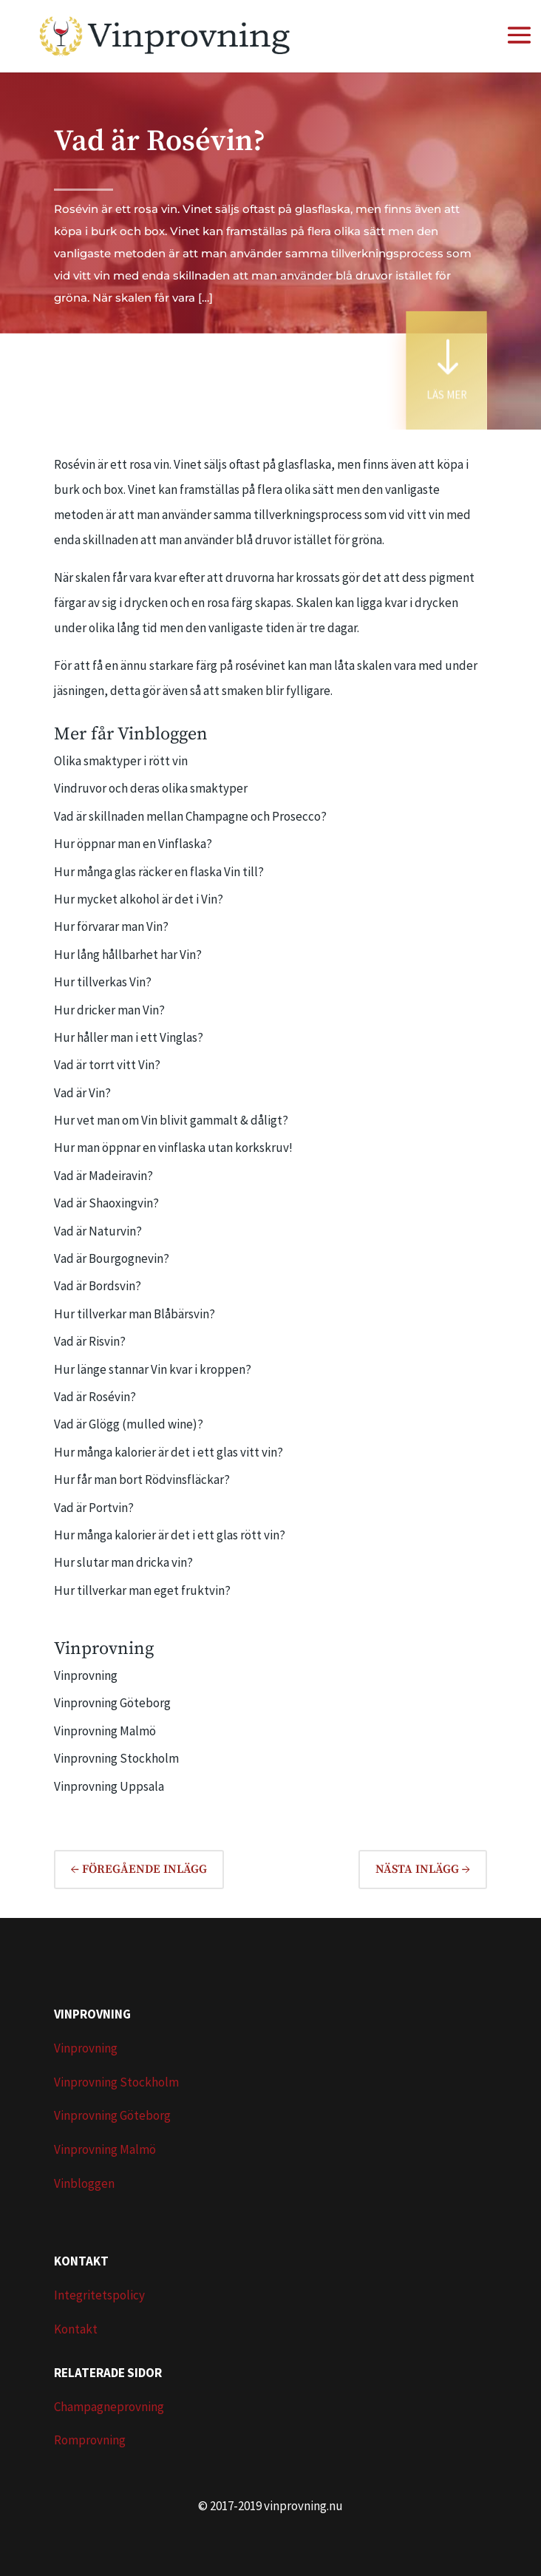  Describe the element at coordinates (103, 982) in the screenshot. I see `Hur tillverkas Vin?` at that location.